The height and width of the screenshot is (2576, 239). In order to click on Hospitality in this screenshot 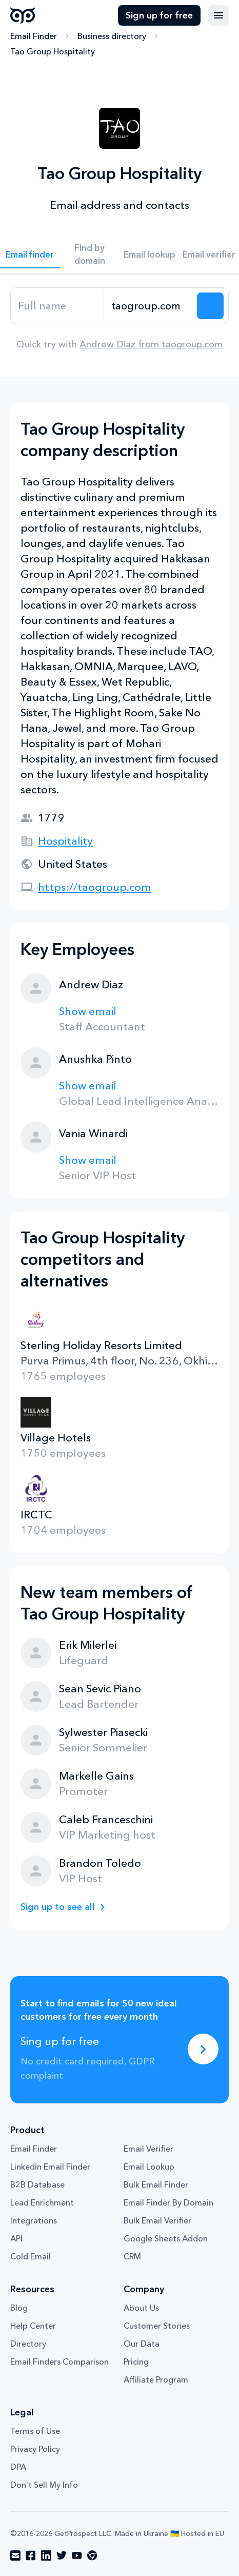, I will do `click(65, 840)`.